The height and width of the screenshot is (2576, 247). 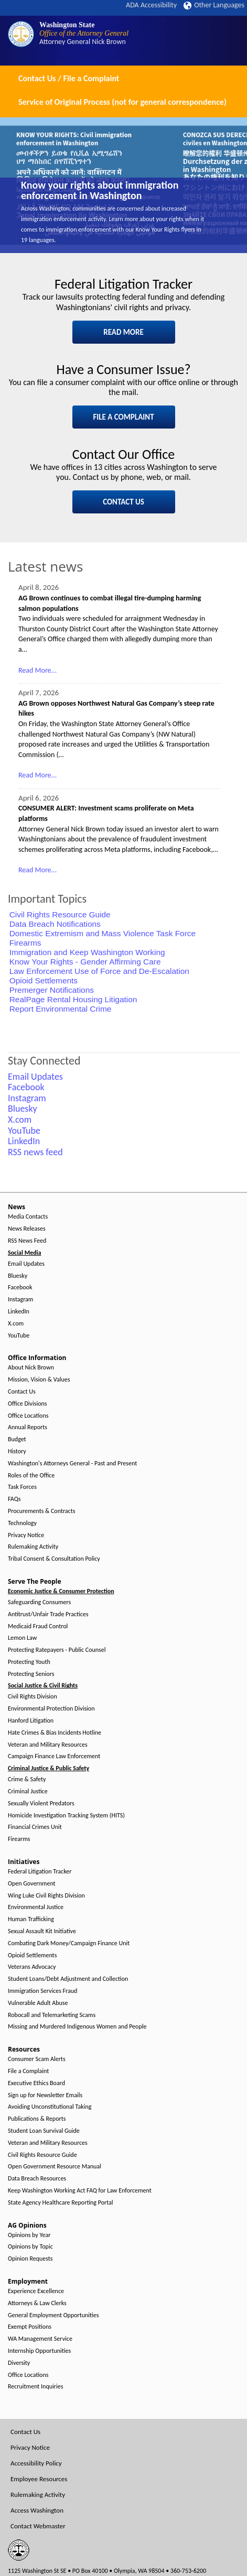 I want to click on Data Breach Resources, so click(x=37, y=2178).